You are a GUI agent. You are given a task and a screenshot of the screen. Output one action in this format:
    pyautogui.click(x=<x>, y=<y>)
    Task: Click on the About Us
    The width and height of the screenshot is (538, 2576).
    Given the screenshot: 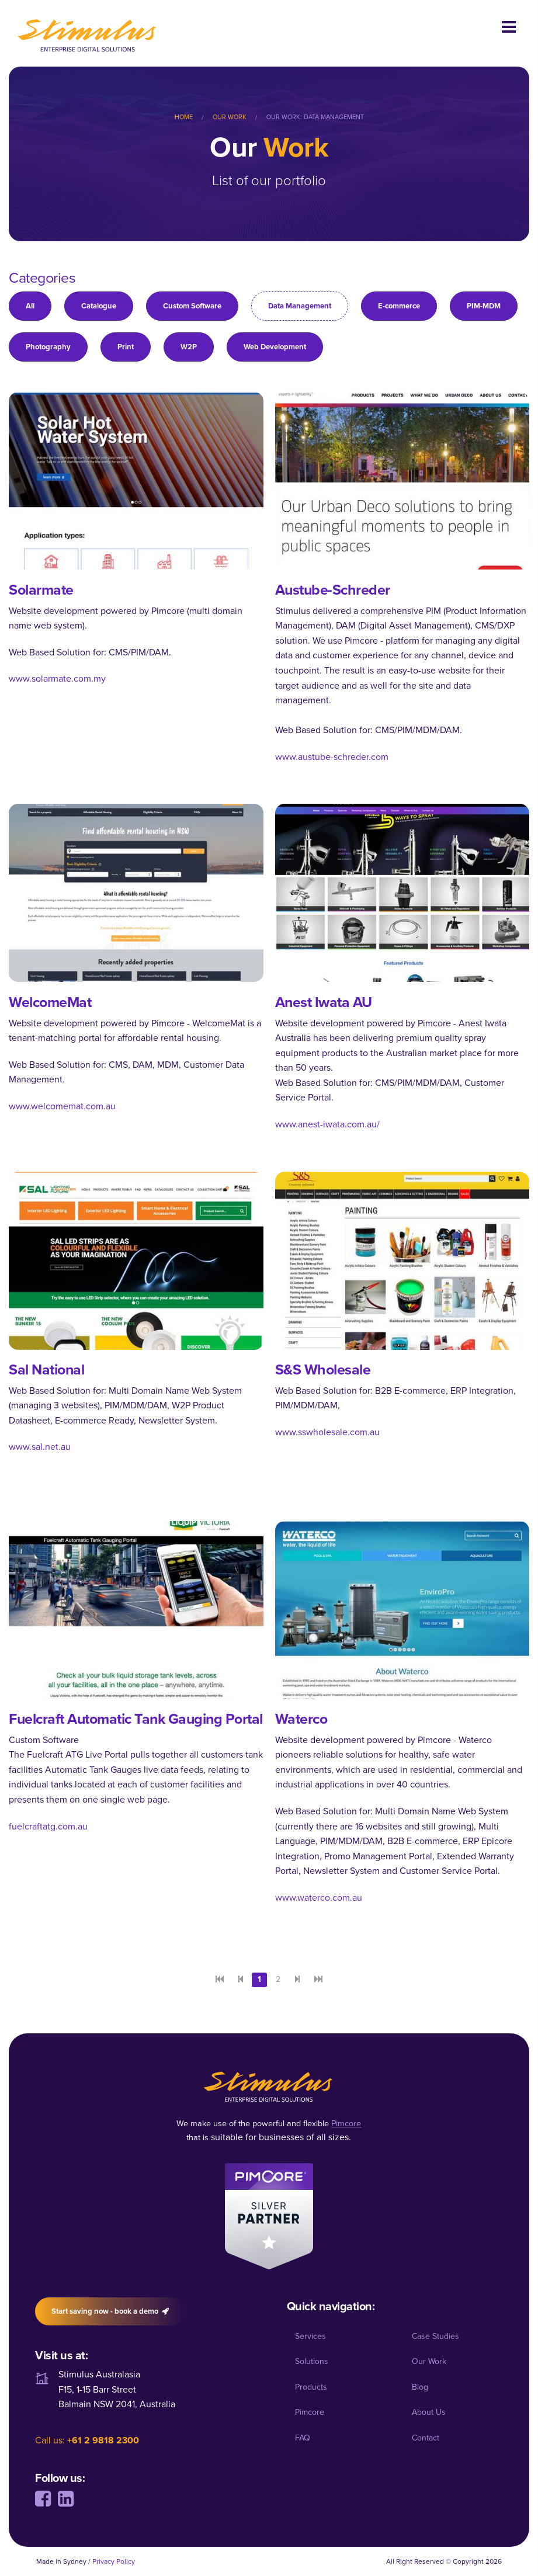 What is the action you would take?
    pyautogui.click(x=429, y=2412)
    